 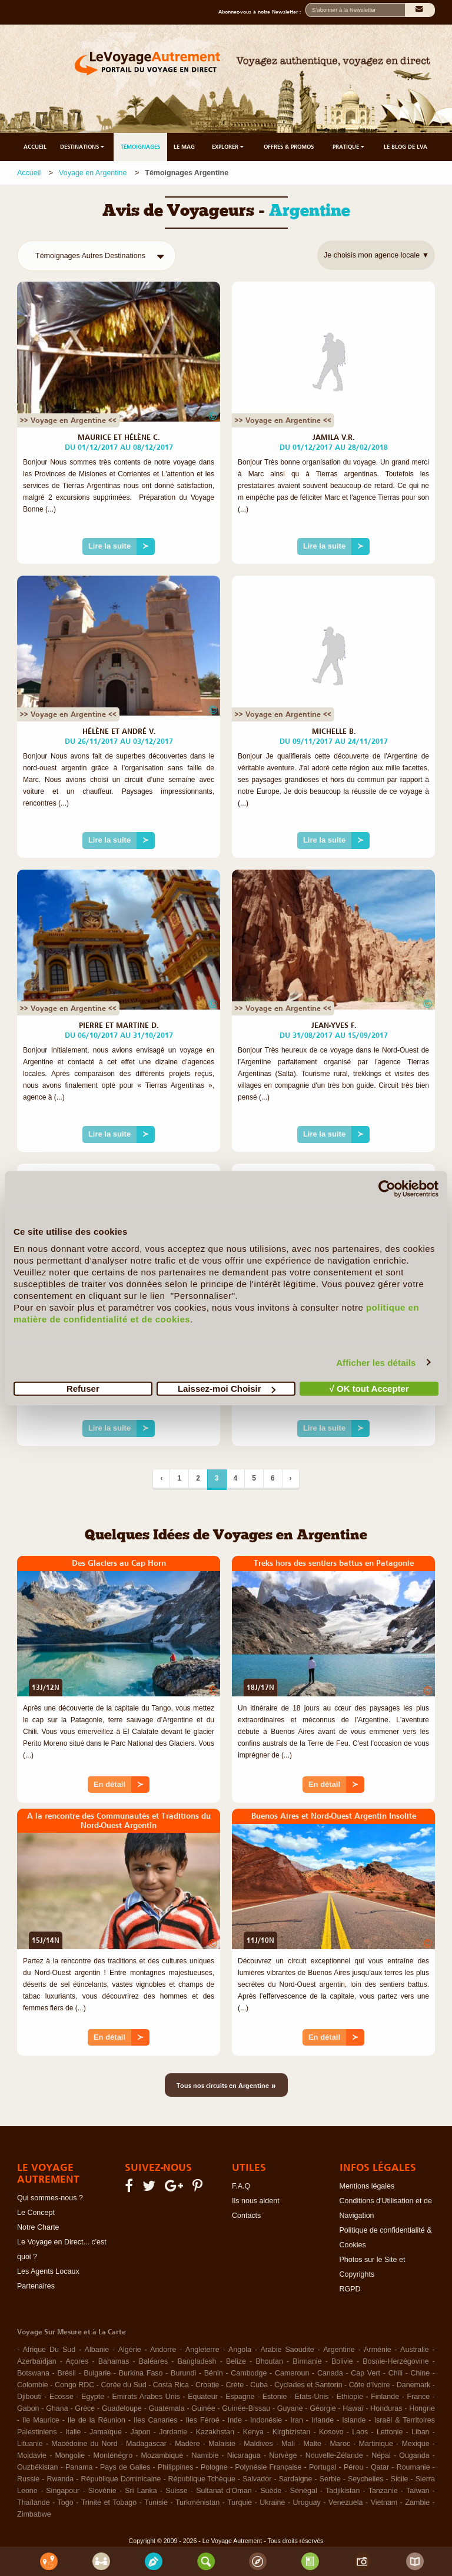 I want to click on Bhoutan, so click(x=269, y=2361).